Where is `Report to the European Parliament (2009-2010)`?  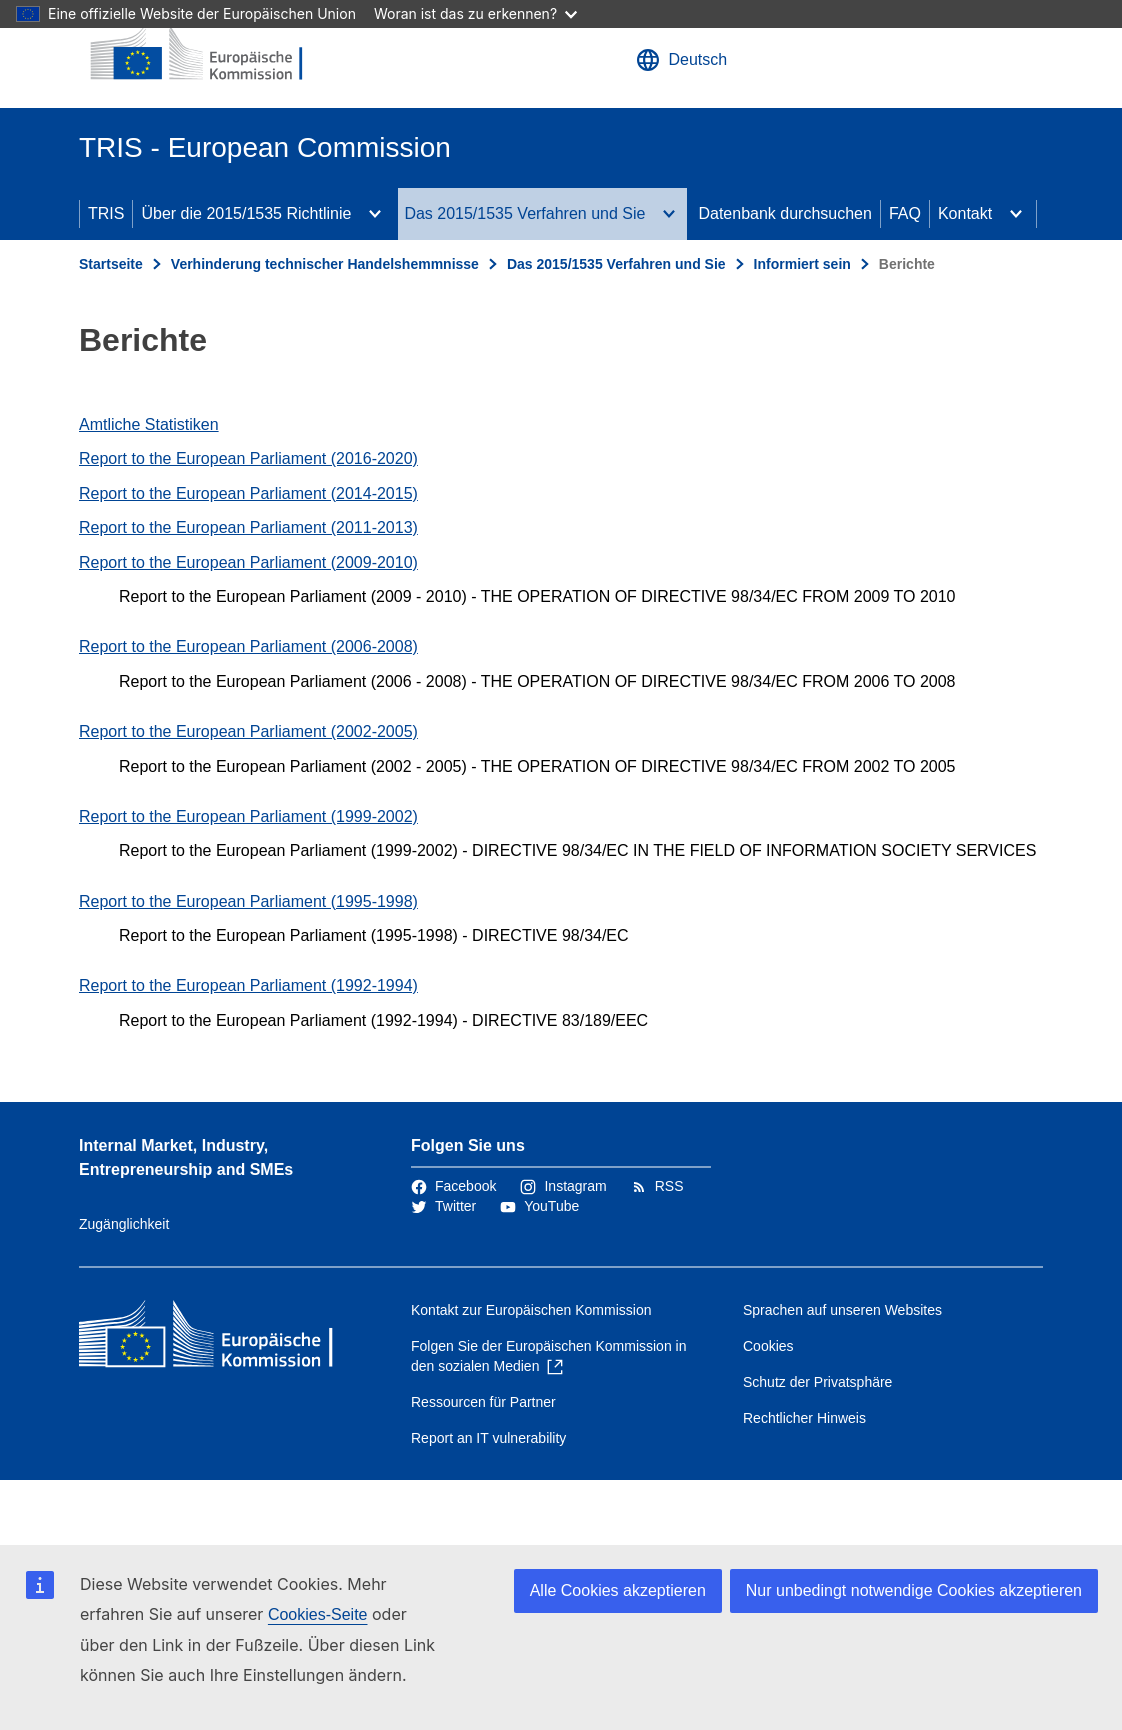 Report to the European Parliament (2009-2010) is located at coordinates (248, 562).